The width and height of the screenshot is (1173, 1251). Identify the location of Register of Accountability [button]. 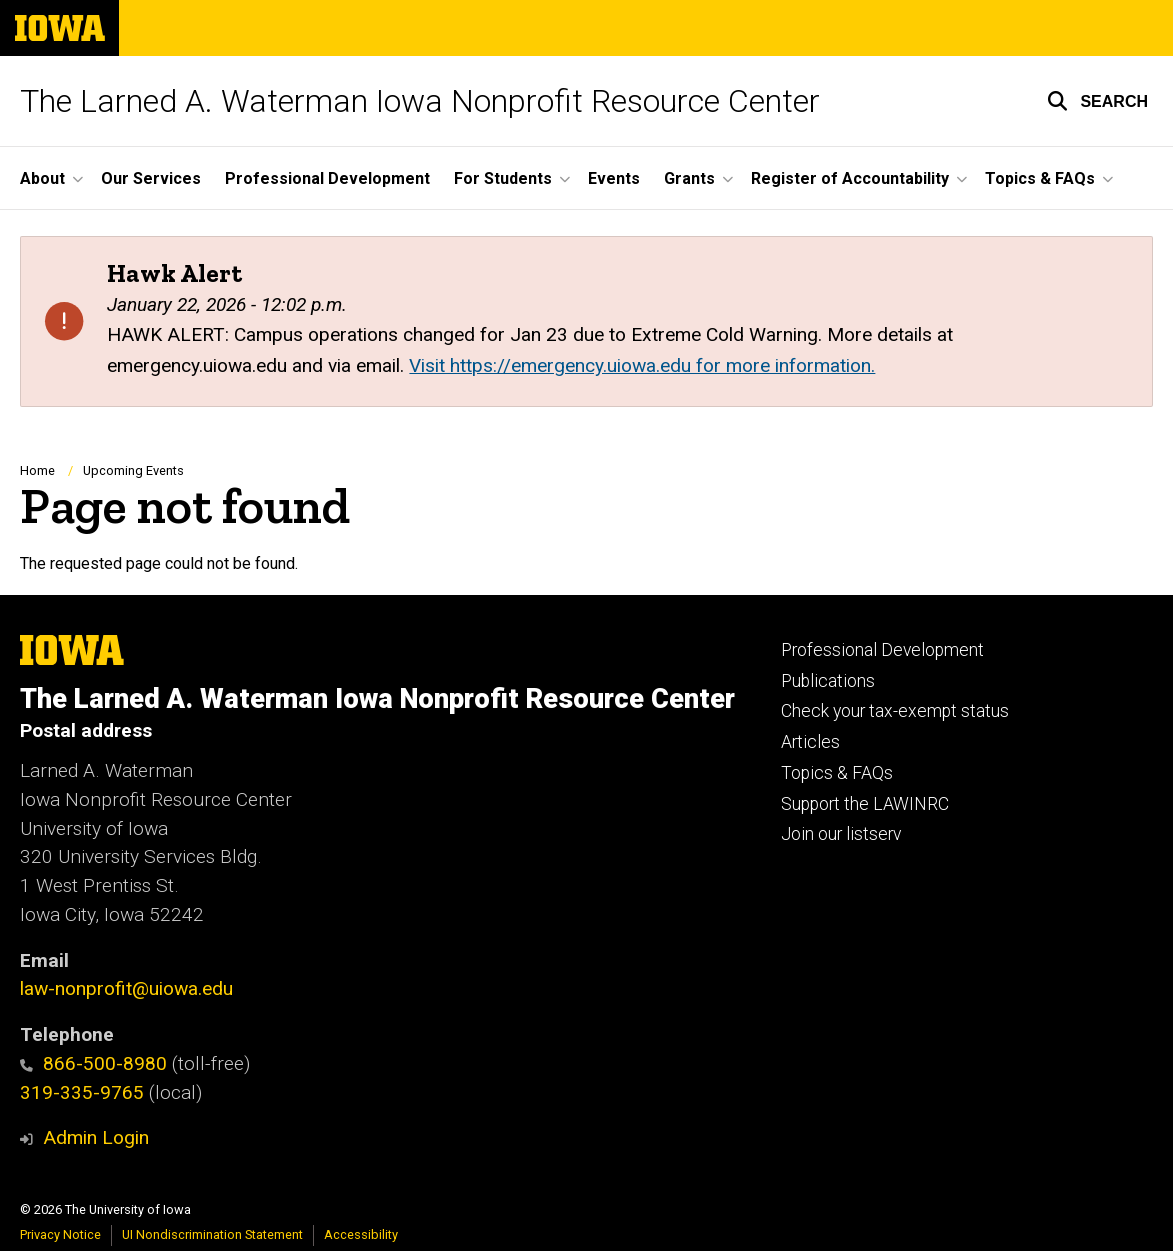
(850, 178).